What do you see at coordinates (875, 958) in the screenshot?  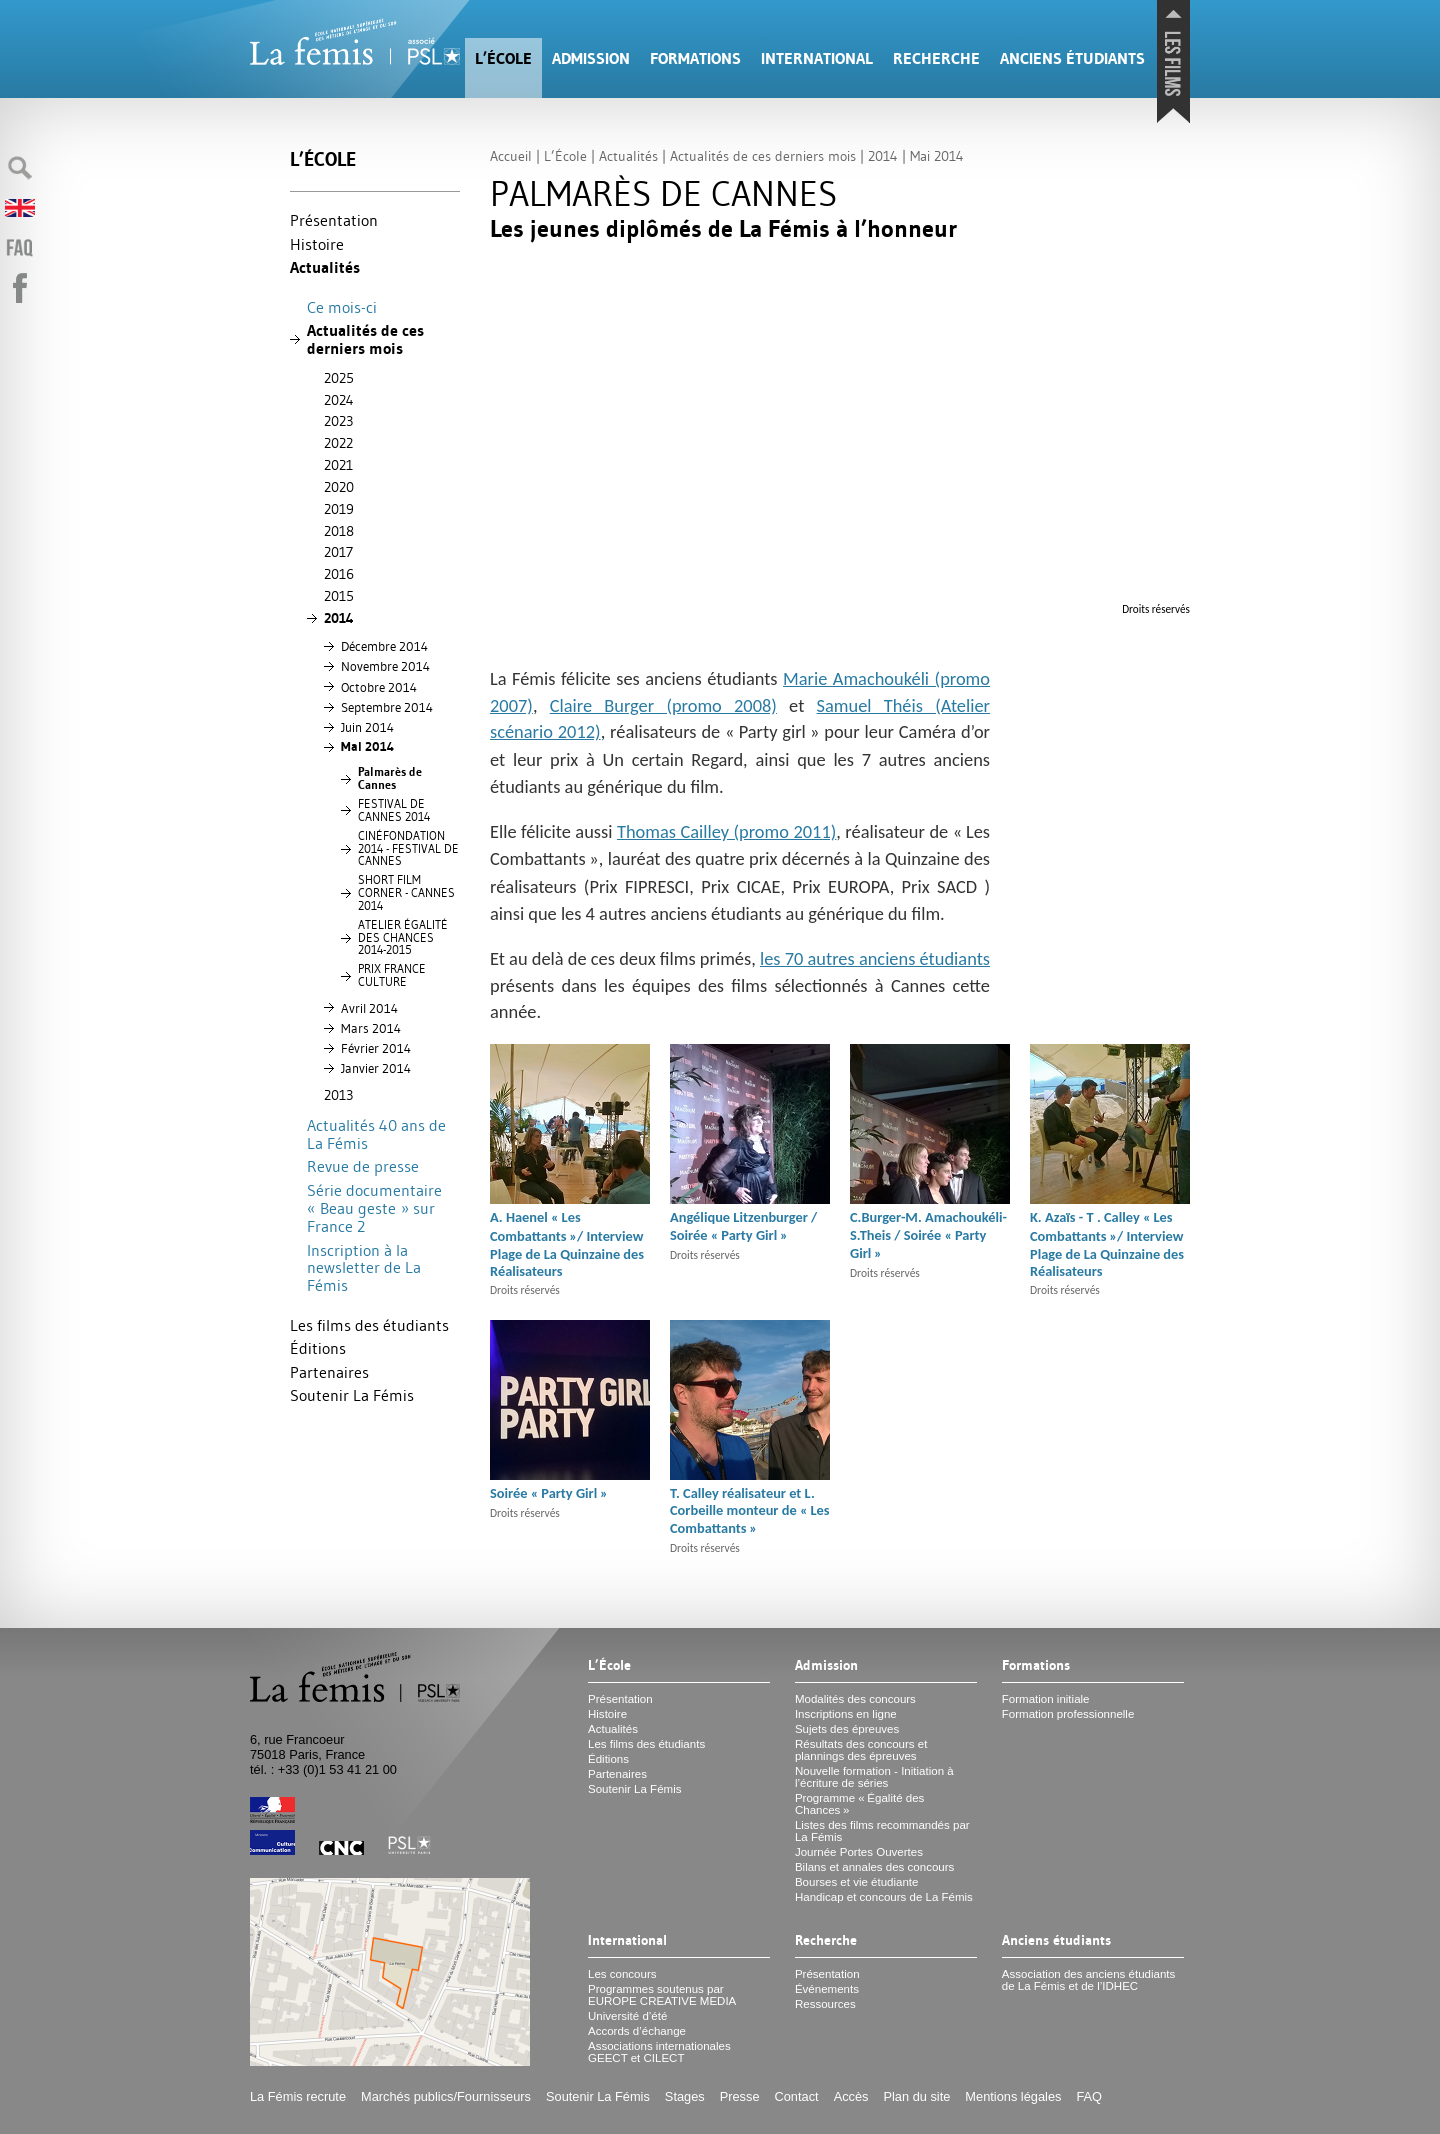 I see `les 70 autres anciens étudiants` at bounding box center [875, 958].